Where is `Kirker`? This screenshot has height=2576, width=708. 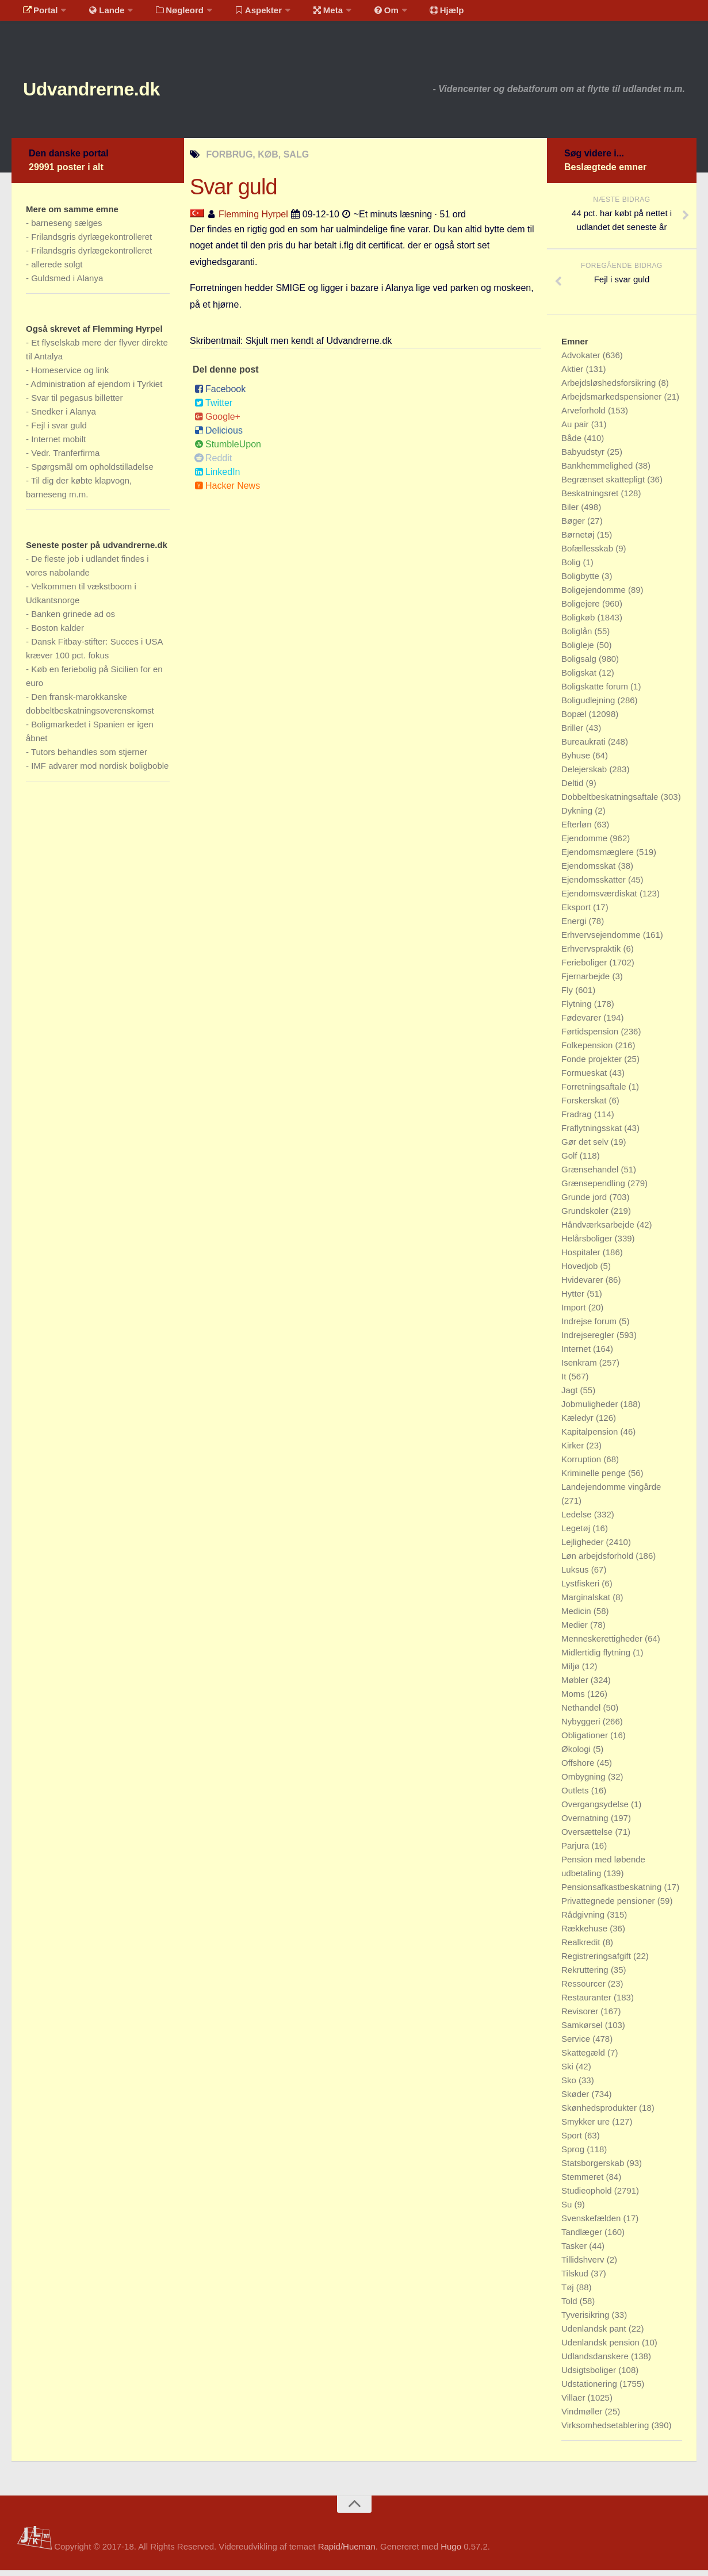
Kirker is located at coordinates (573, 1451).